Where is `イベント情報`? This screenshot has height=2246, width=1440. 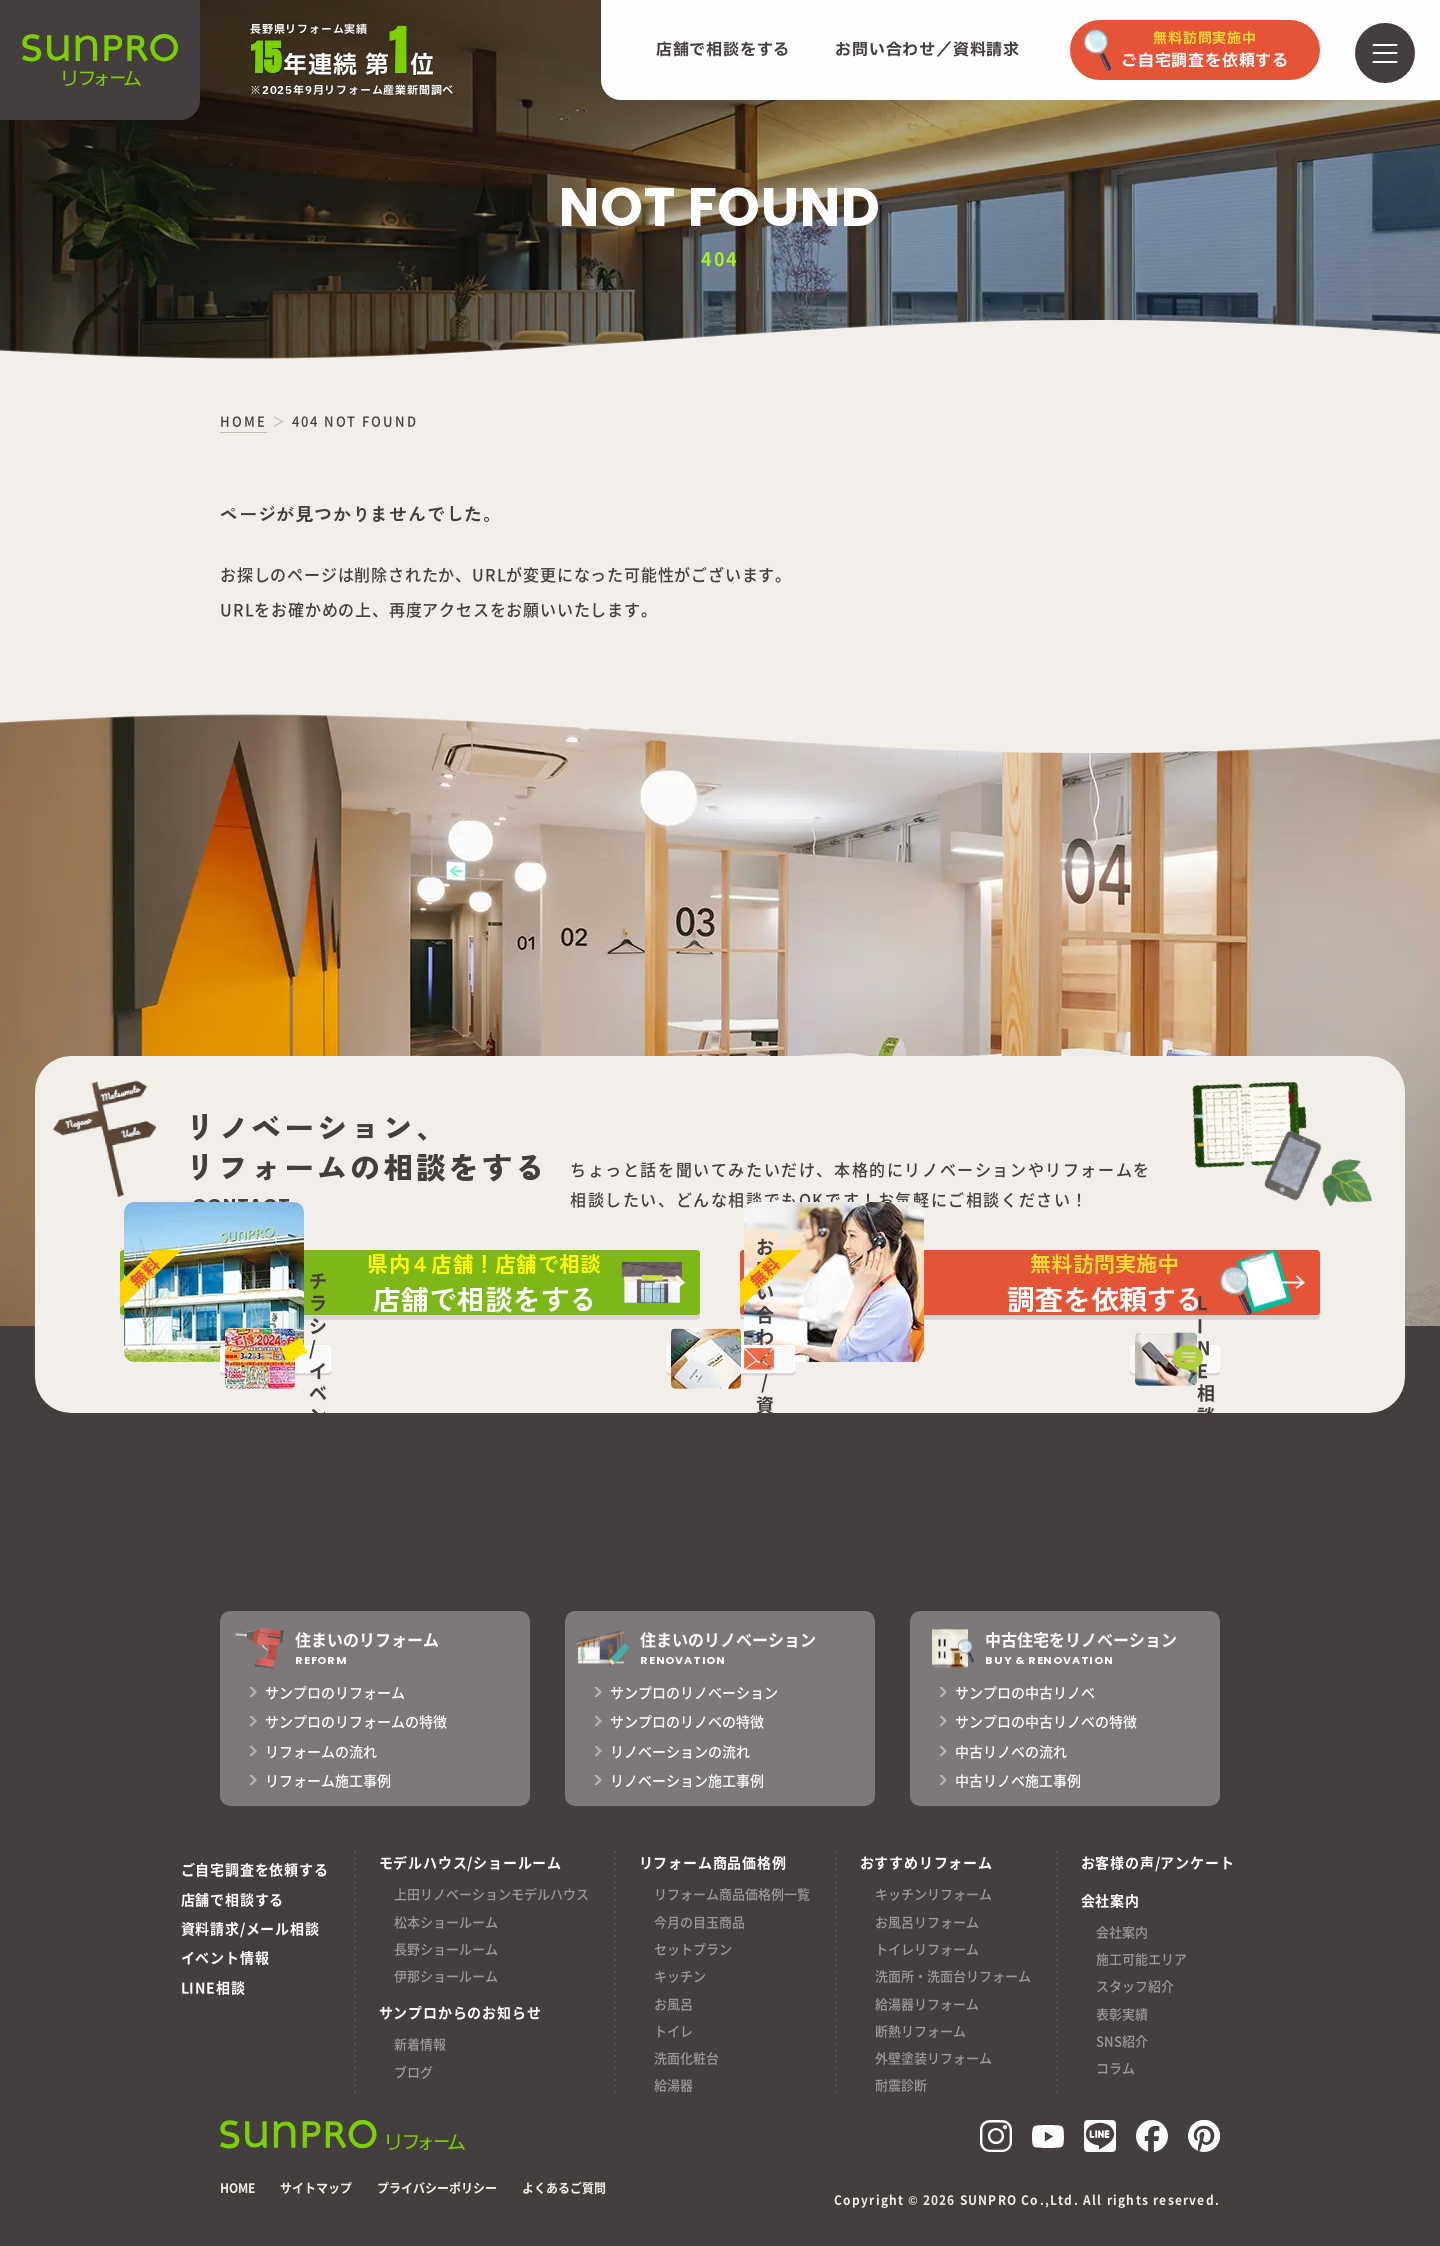 イベント情報 is located at coordinates (225, 1957).